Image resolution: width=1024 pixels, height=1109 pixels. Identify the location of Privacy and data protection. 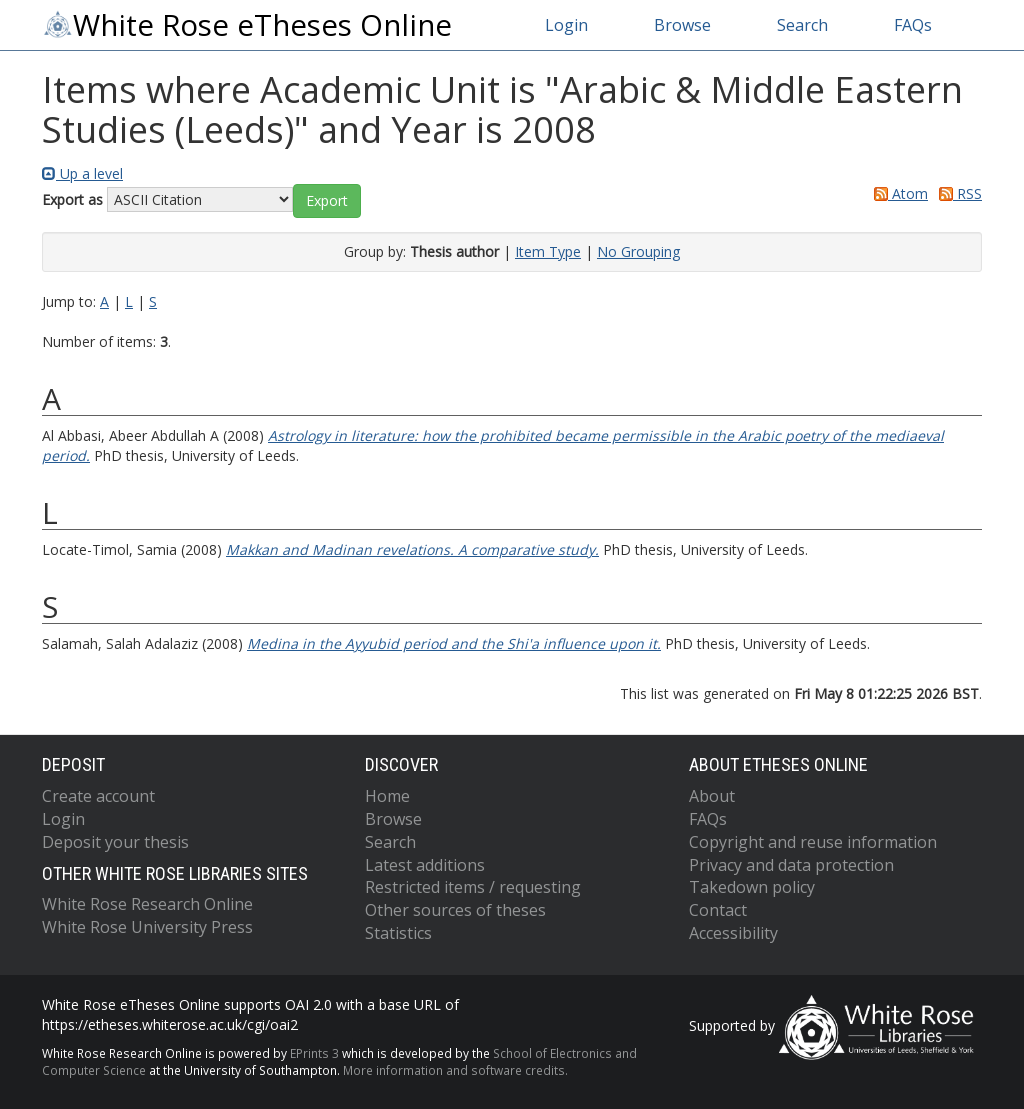
(791, 865).